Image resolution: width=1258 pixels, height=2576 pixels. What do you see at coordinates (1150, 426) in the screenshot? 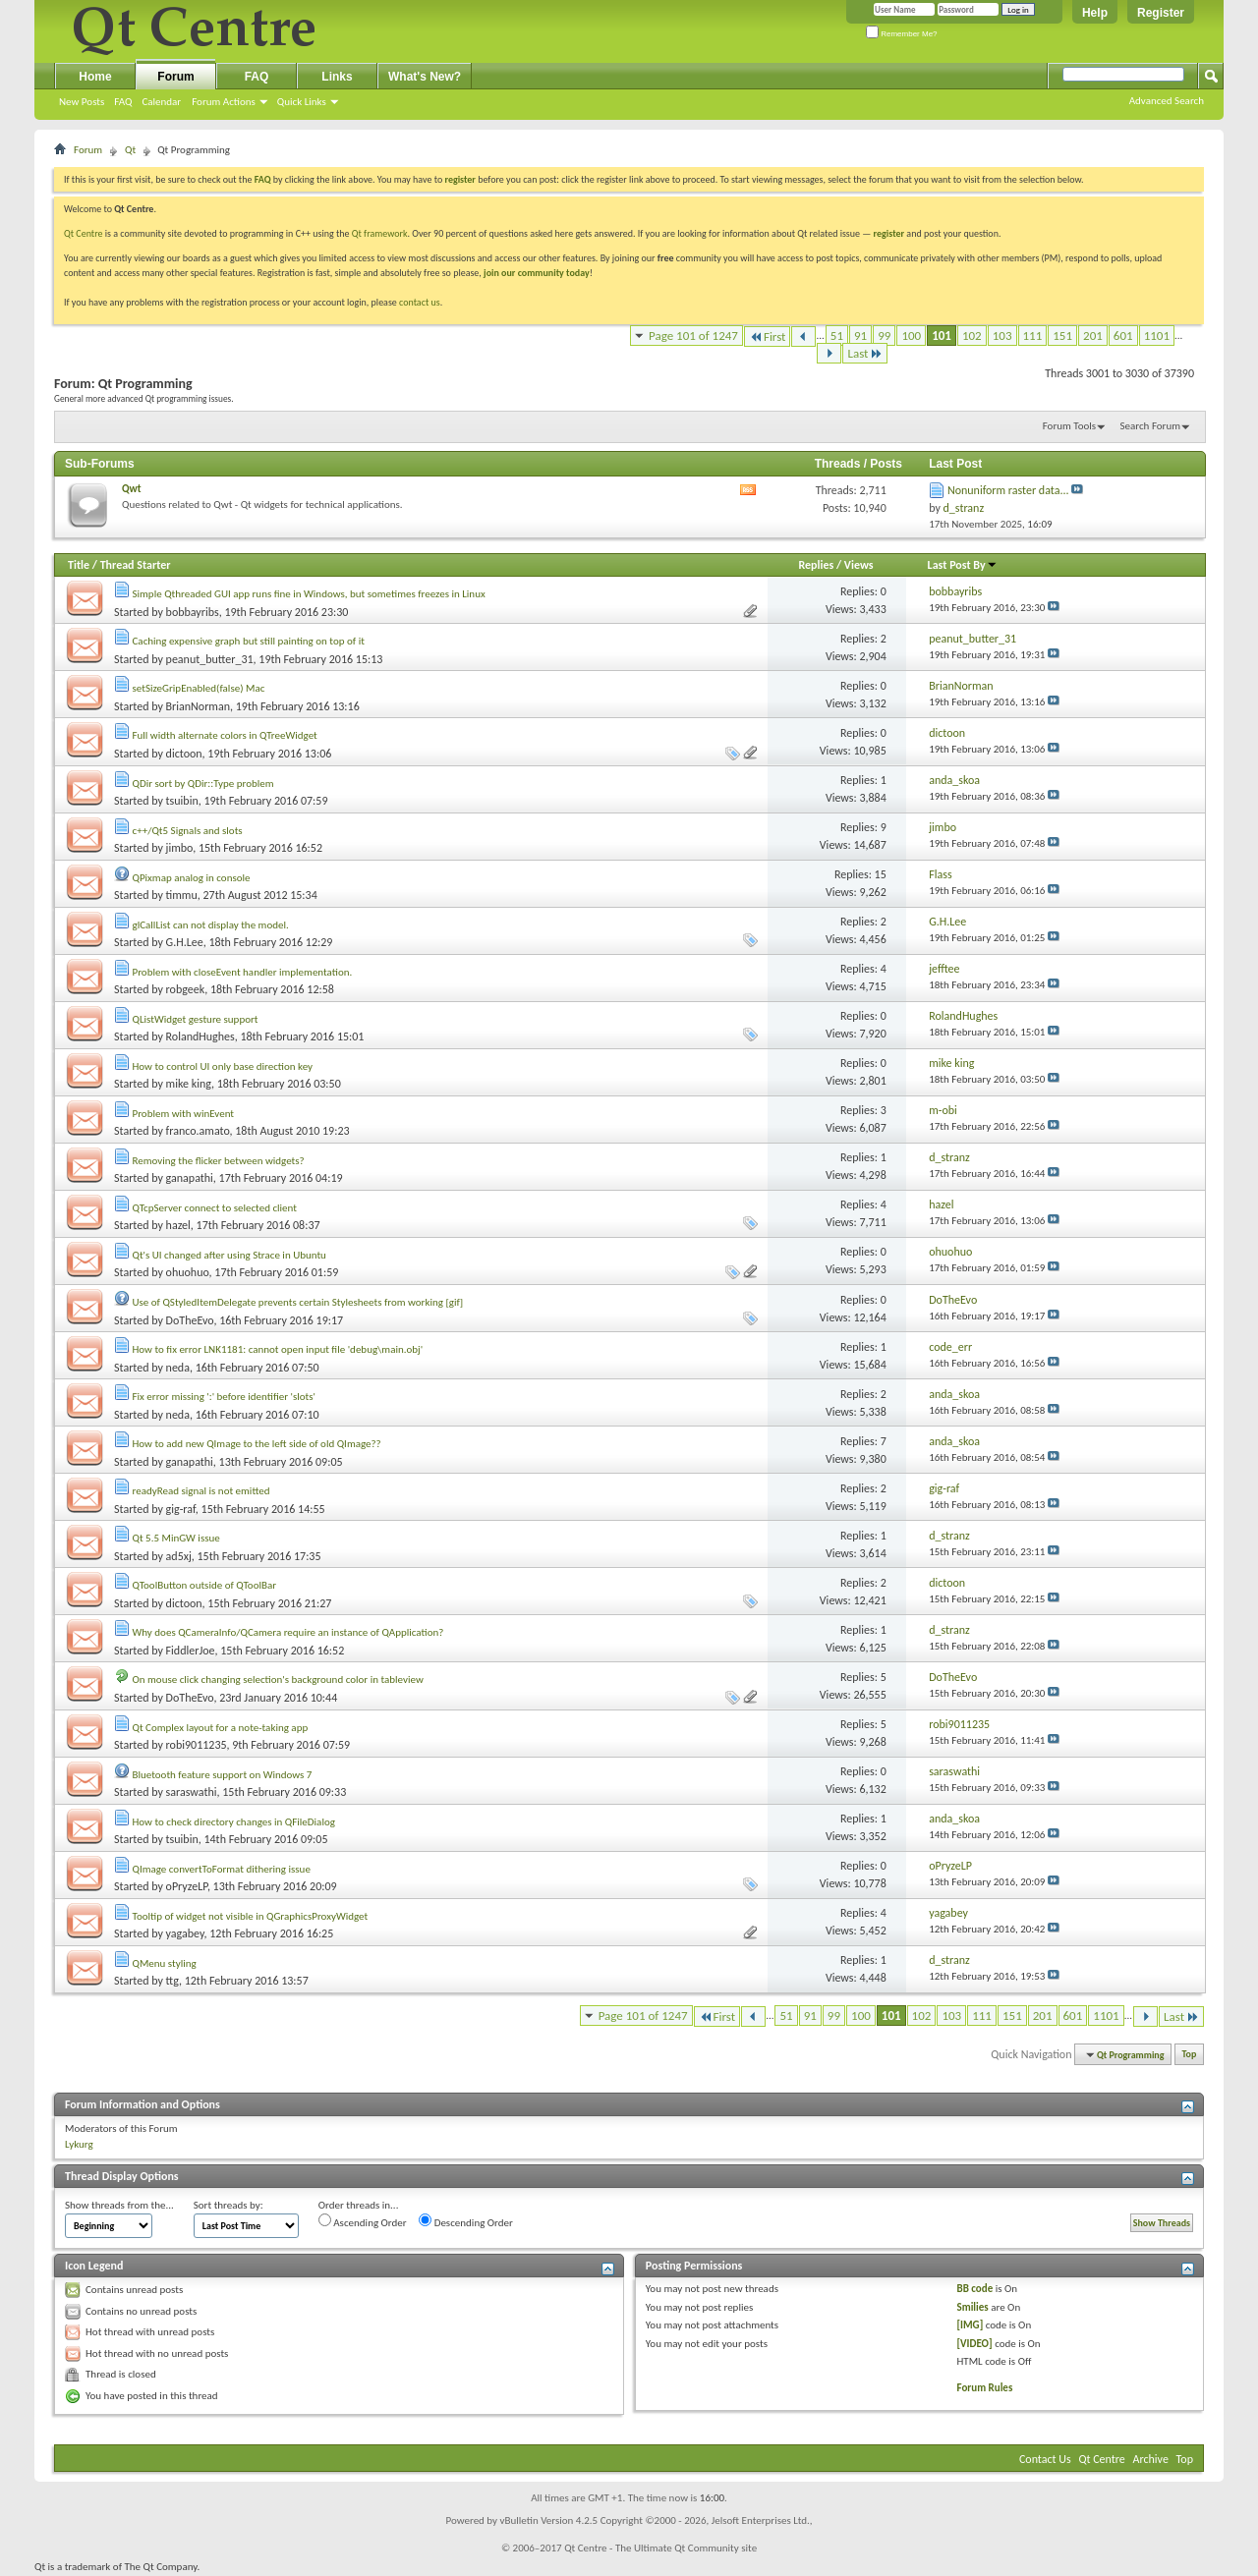
I see `Search Forum` at bounding box center [1150, 426].